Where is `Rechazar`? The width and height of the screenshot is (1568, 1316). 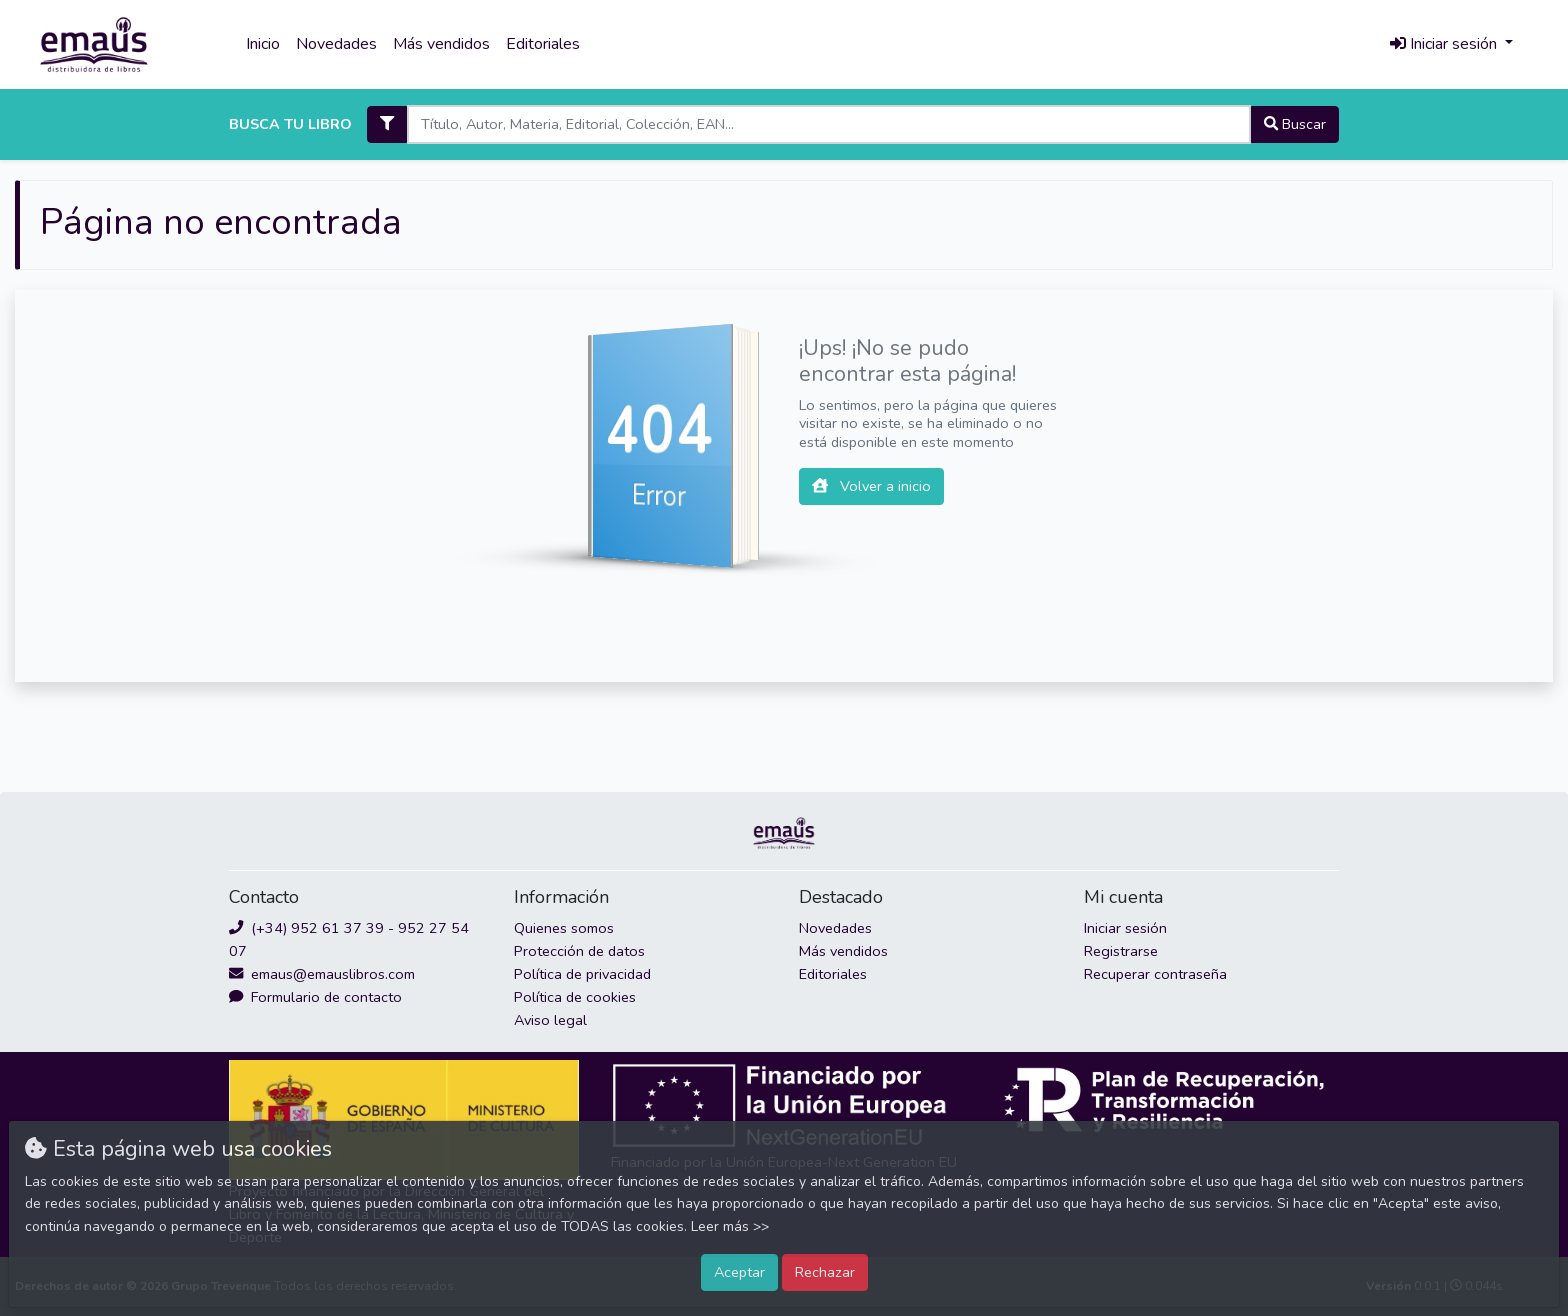
Rechazar is located at coordinates (825, 1272).